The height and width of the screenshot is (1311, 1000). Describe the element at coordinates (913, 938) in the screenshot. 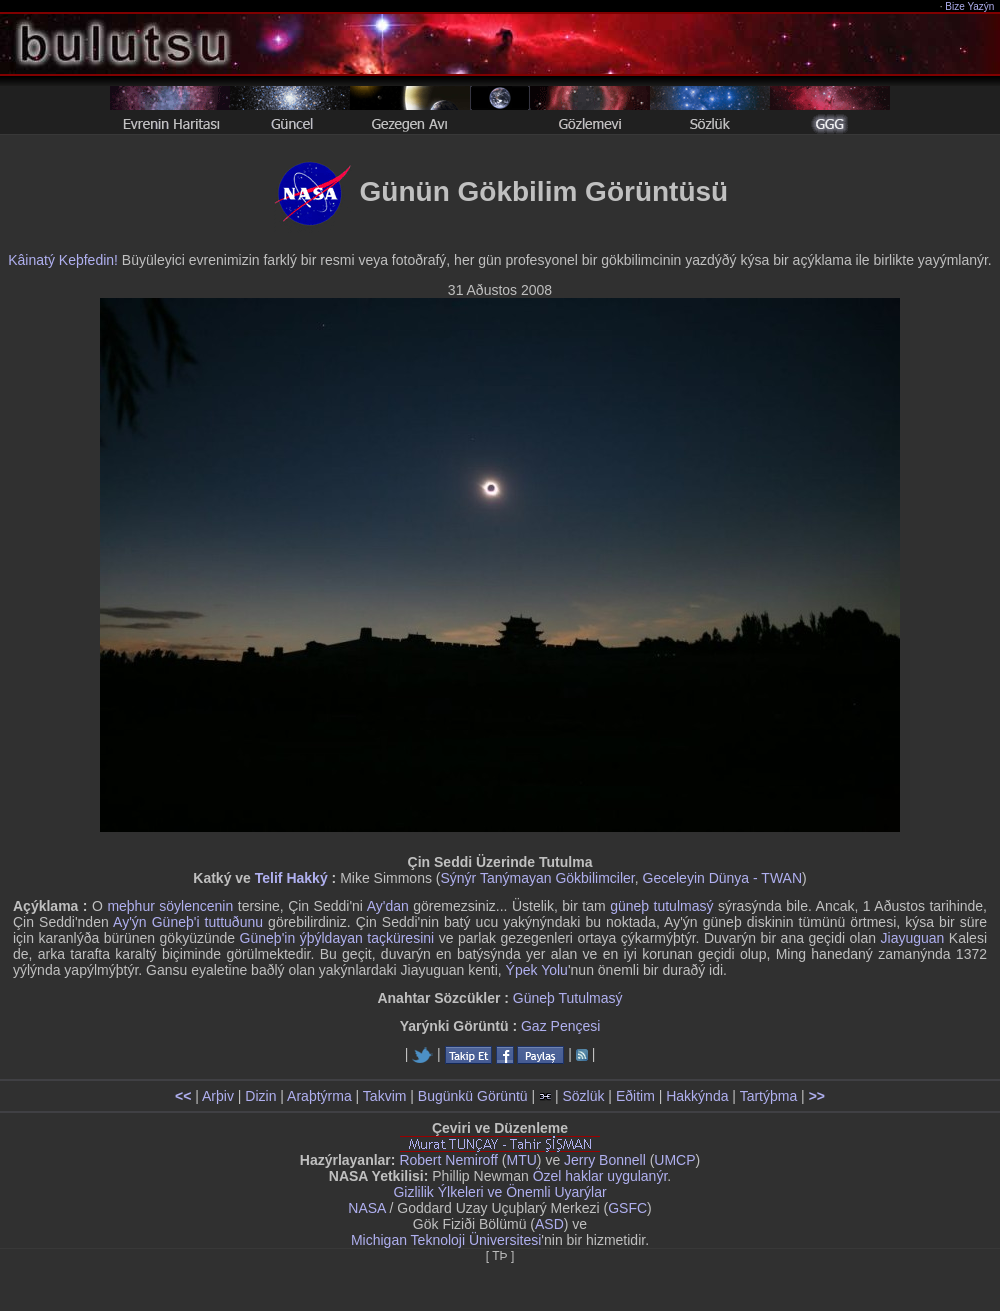

I see `Jiayuguan` at that location.